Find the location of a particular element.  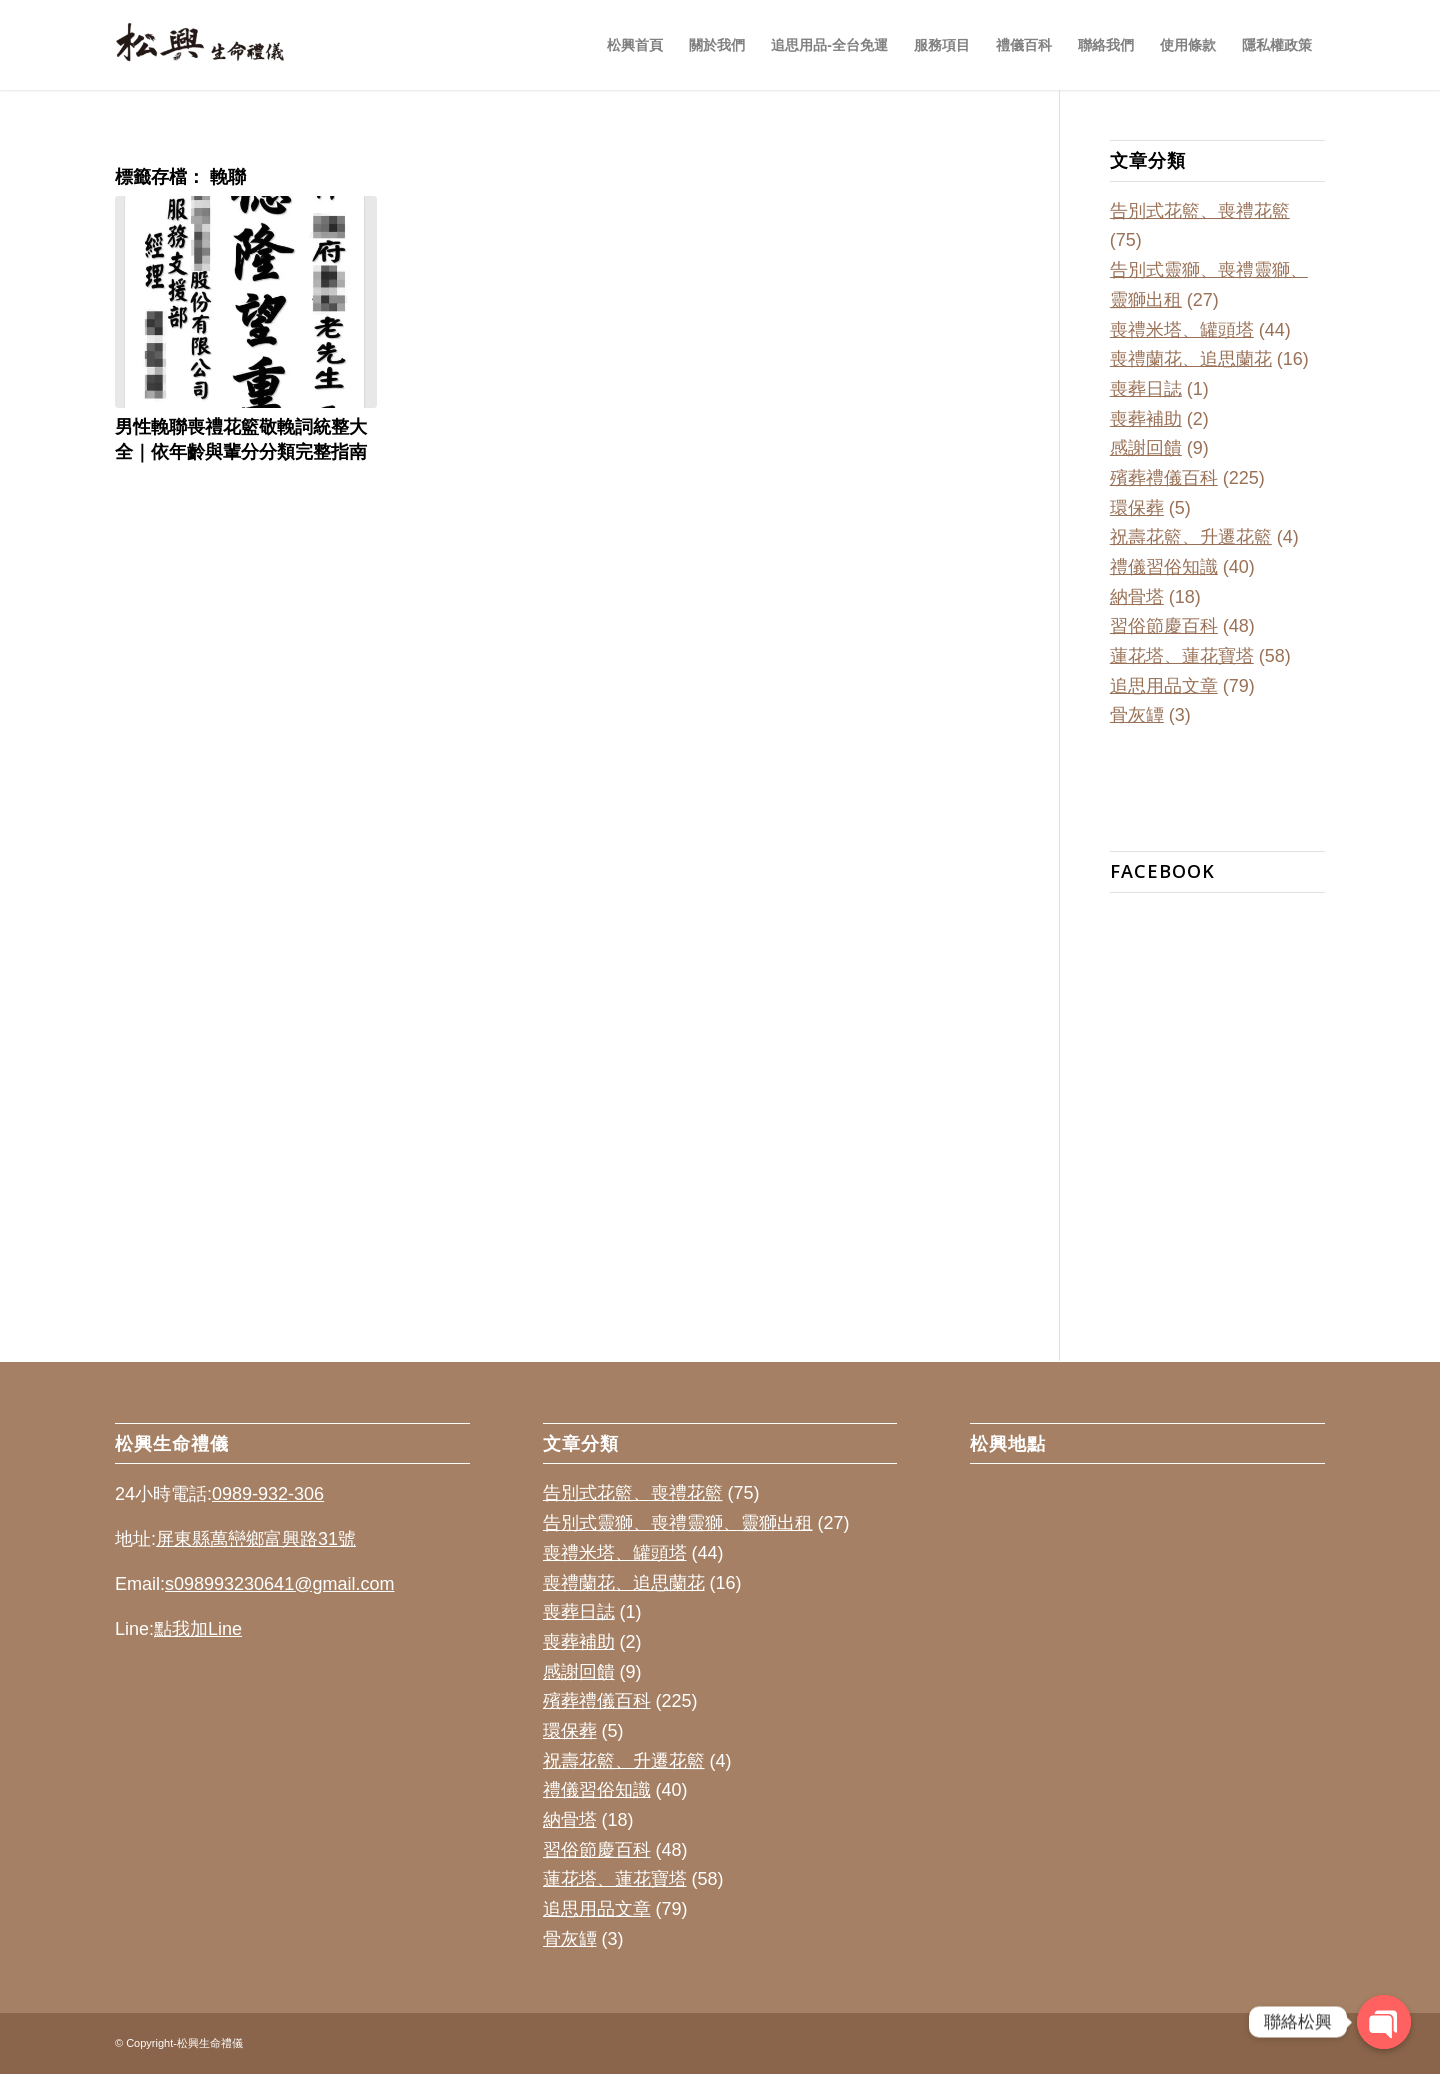

喪葬日誌 is located at coordinates (1146, 389).